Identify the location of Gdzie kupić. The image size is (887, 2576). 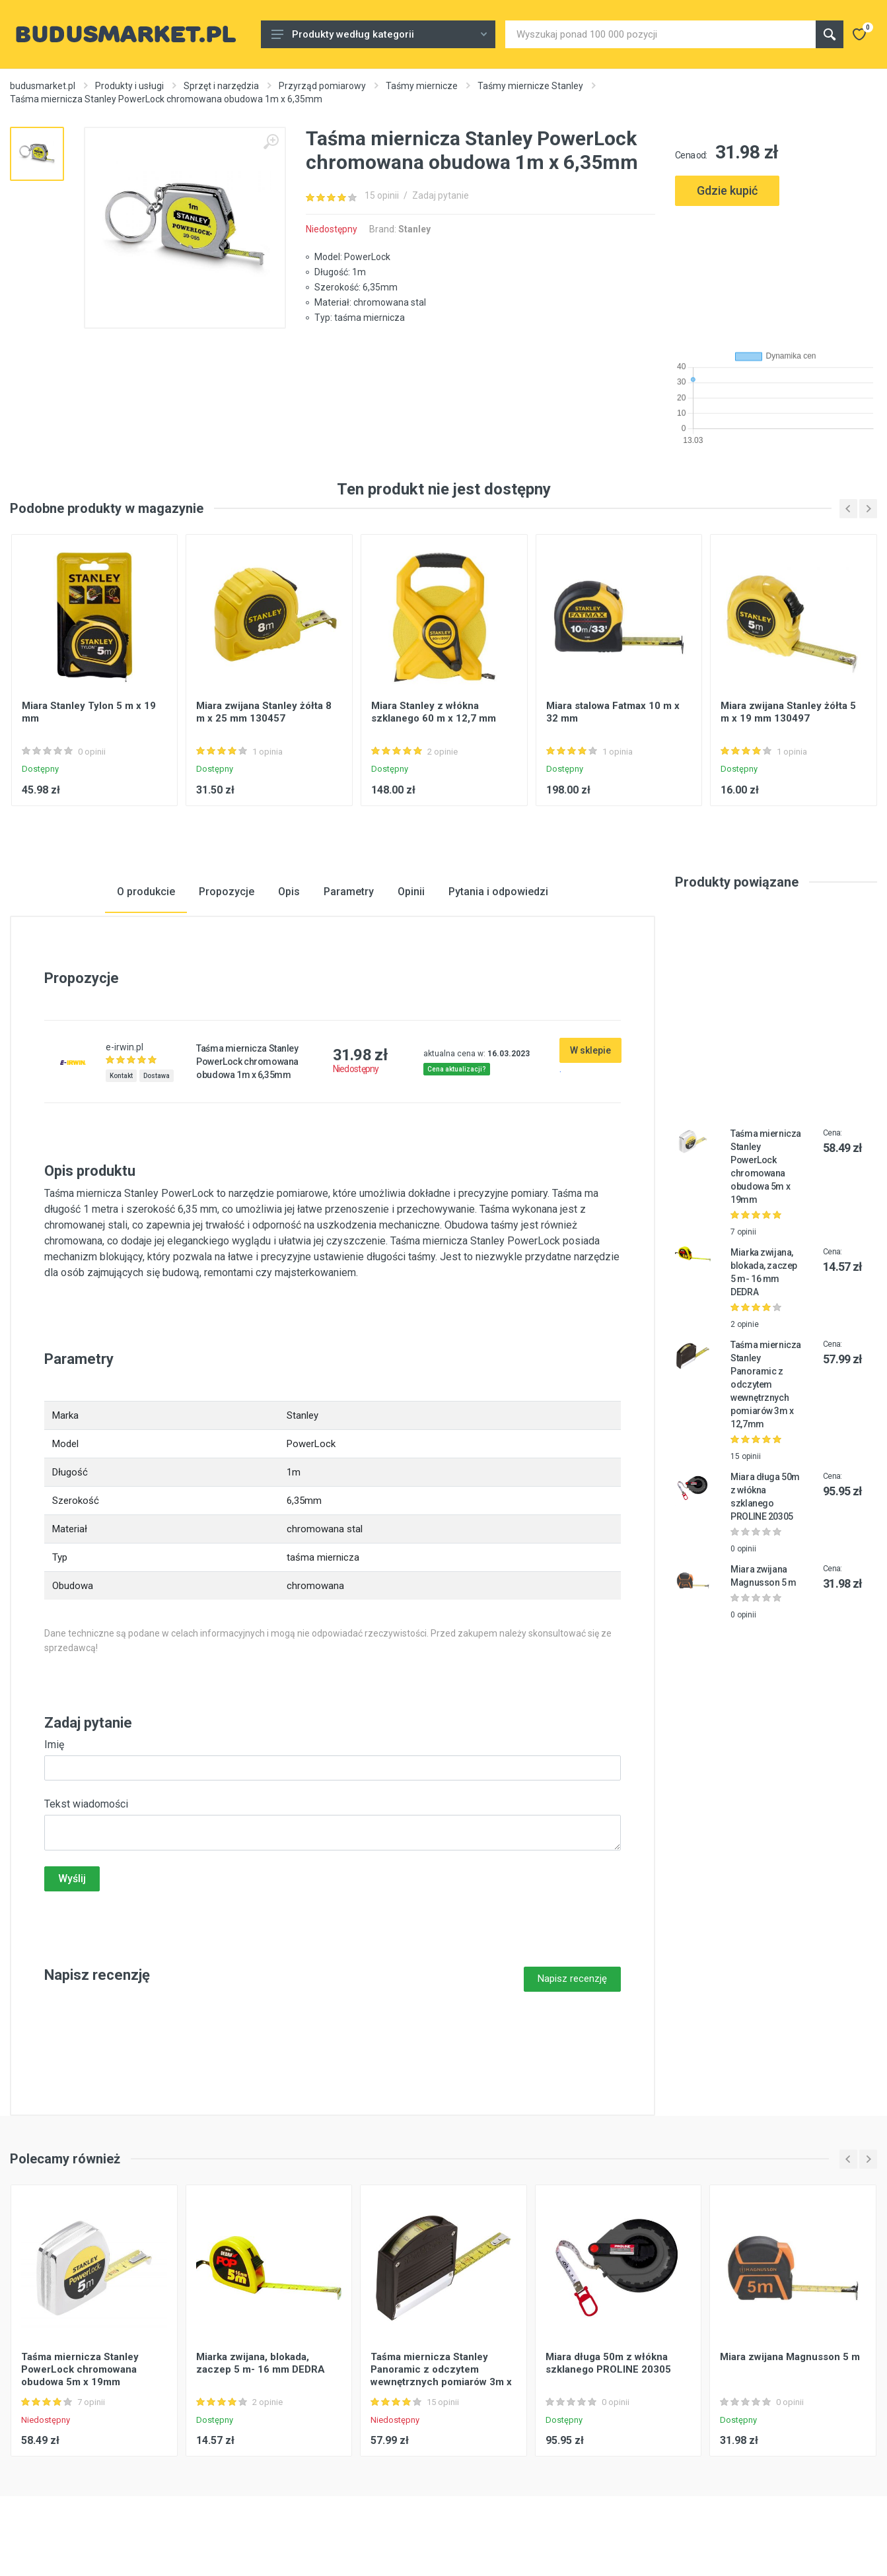
(727, 190).